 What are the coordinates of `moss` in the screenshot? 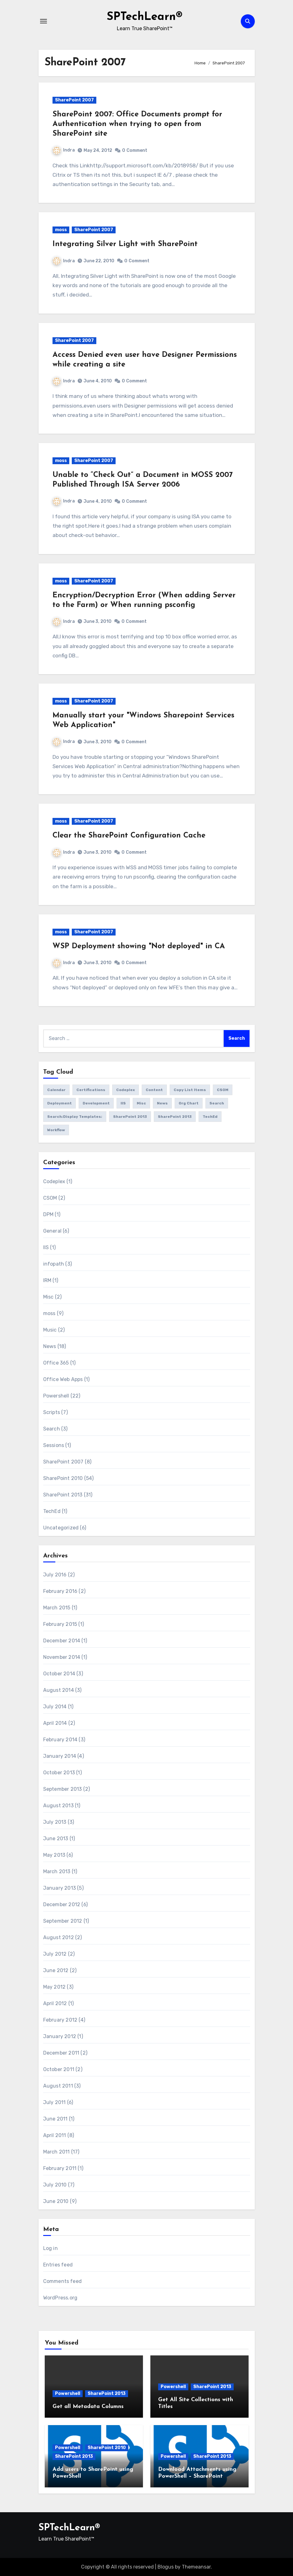 It's located at (61, 229).